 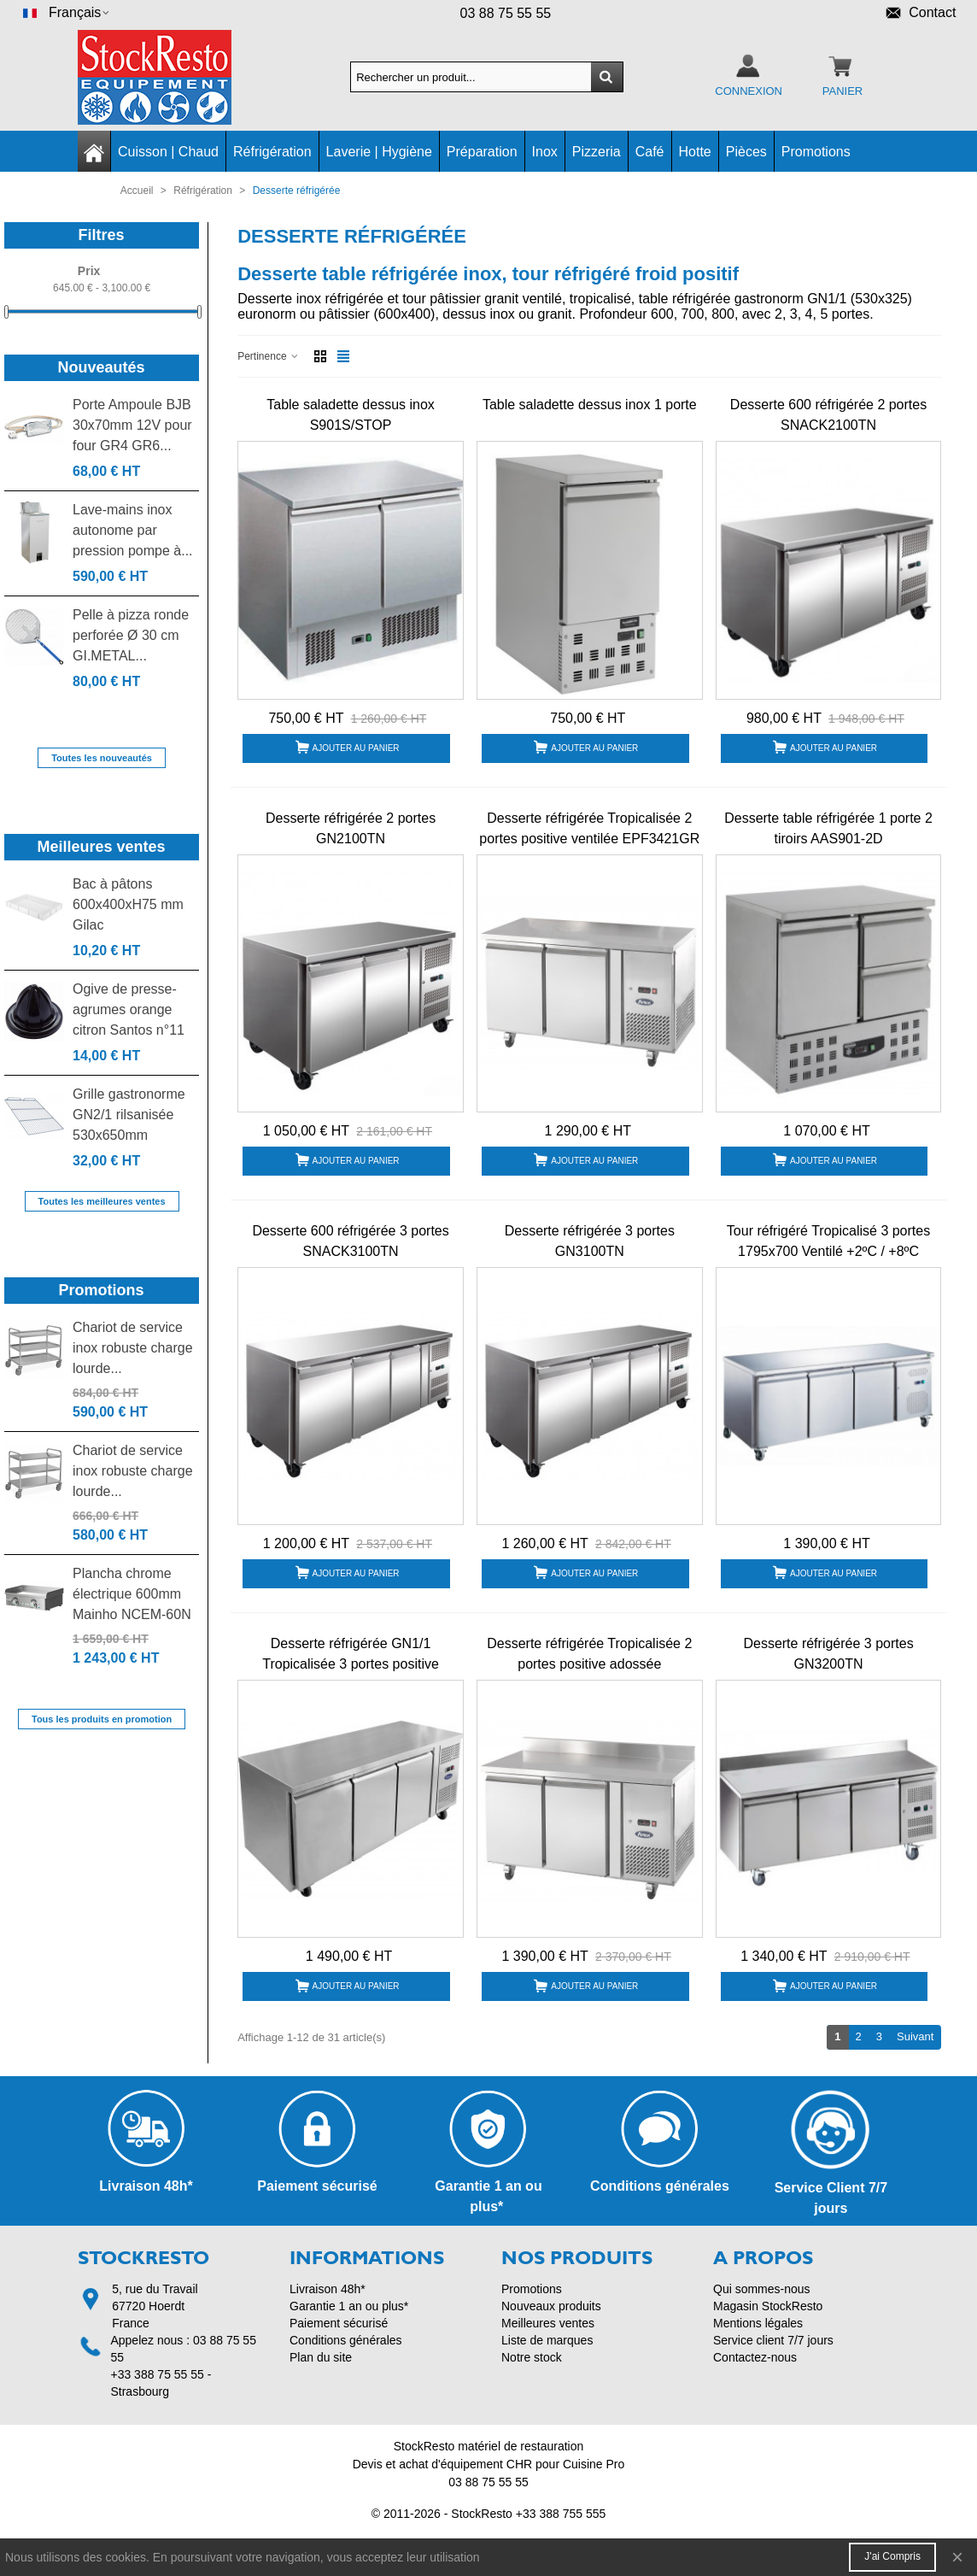 I want to click on Notre stock, so click(x=531, y=2357).